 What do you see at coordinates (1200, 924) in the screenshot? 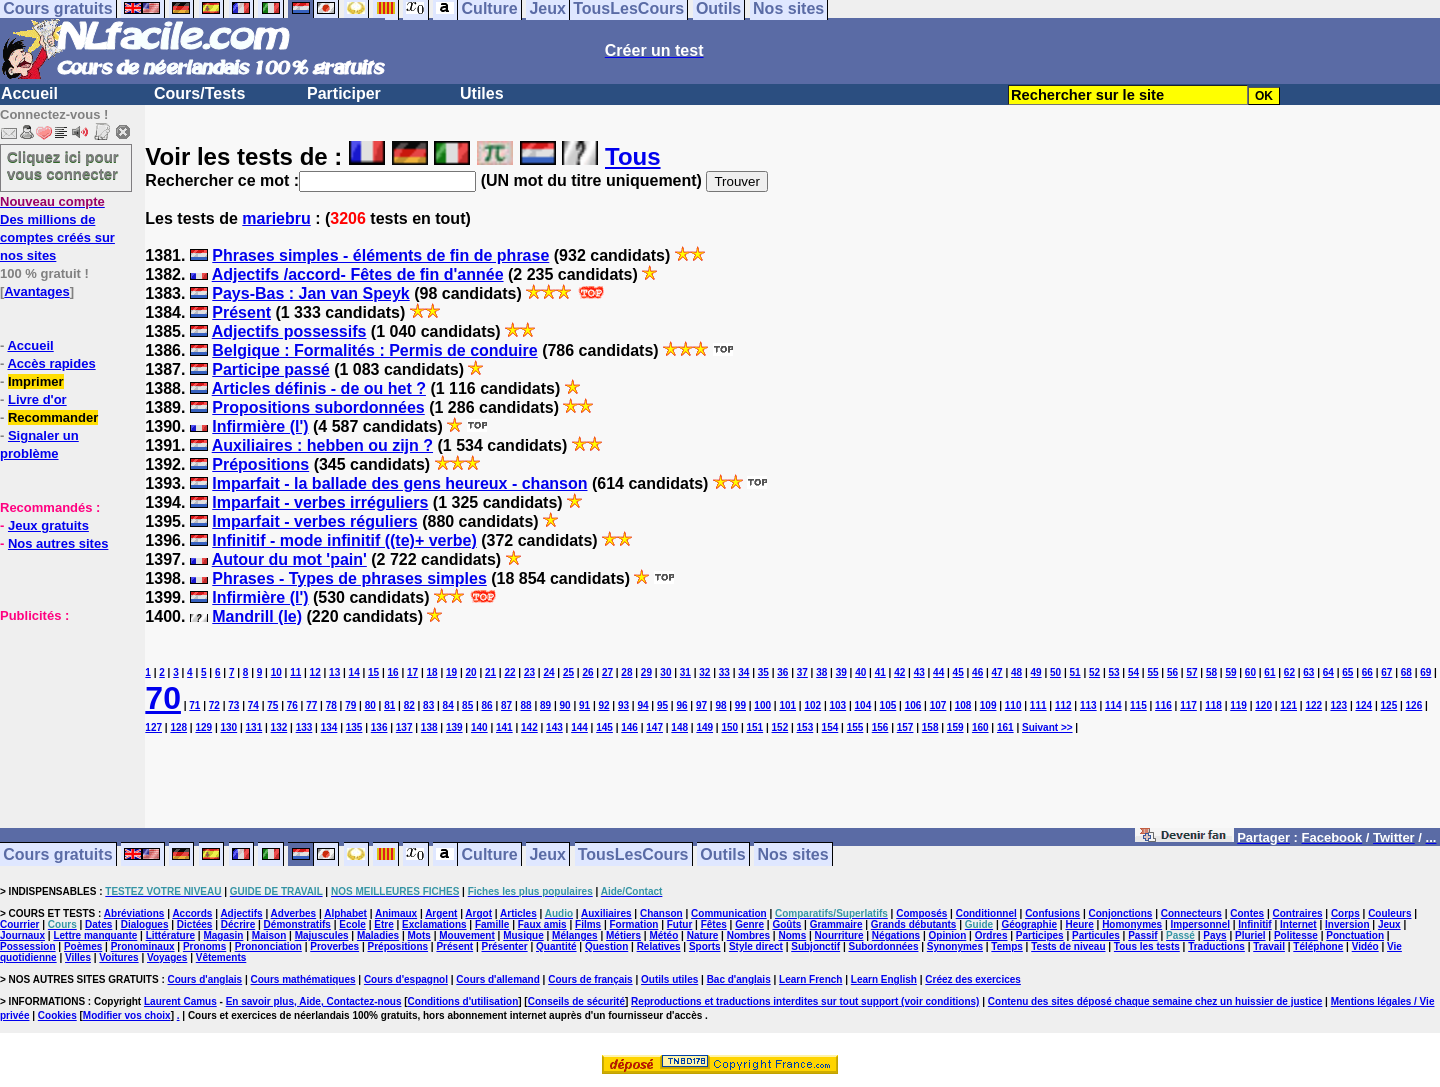
I see `Impersonnel` at bounding box center [1200, 924].